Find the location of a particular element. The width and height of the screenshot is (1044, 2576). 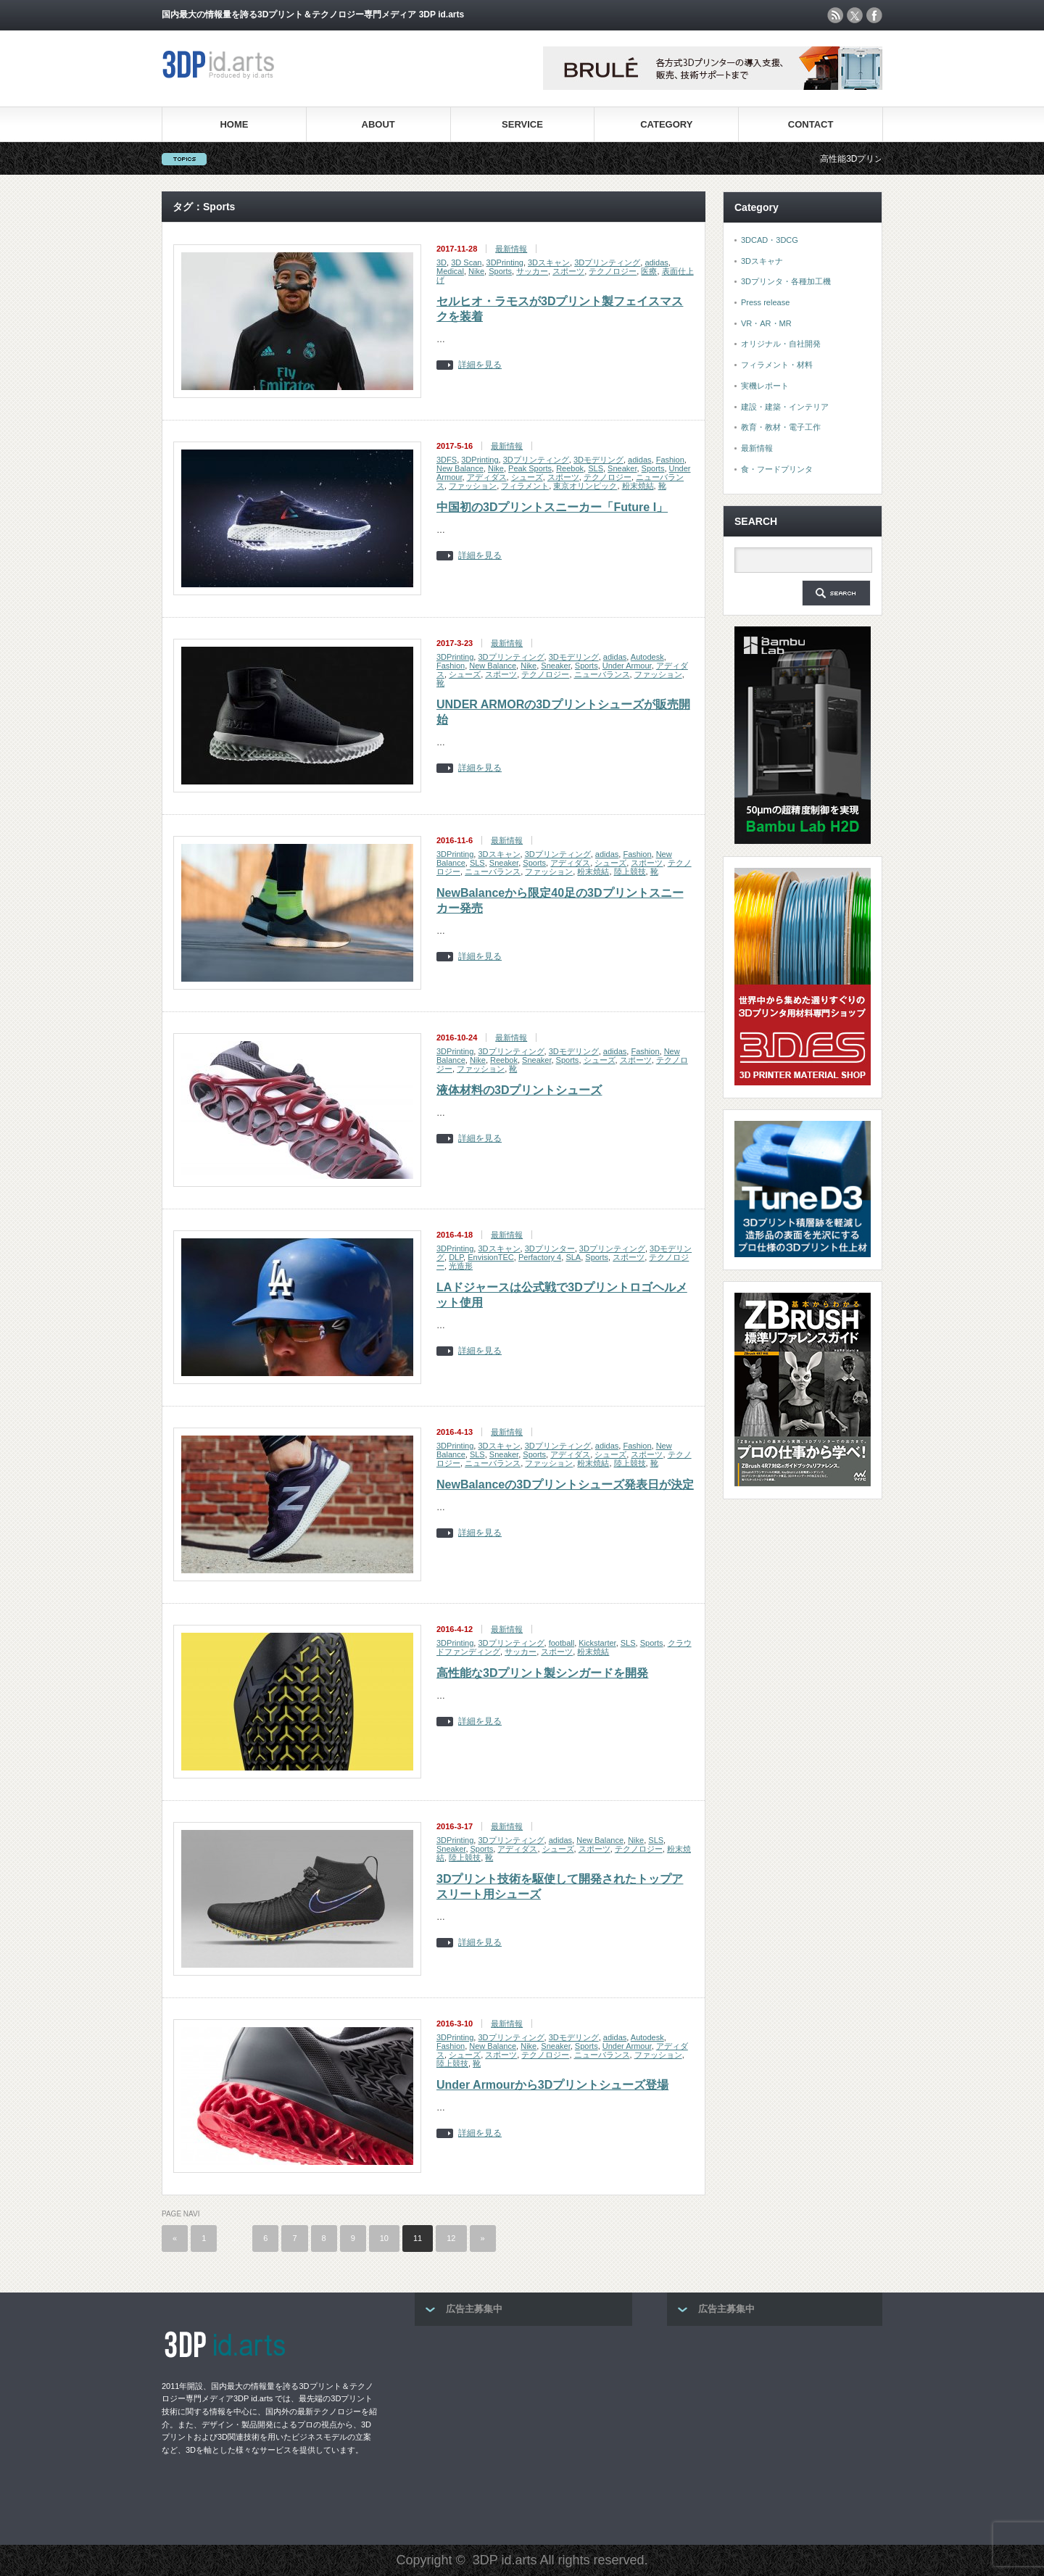

Under Armour is located at coordinates (627, 665).